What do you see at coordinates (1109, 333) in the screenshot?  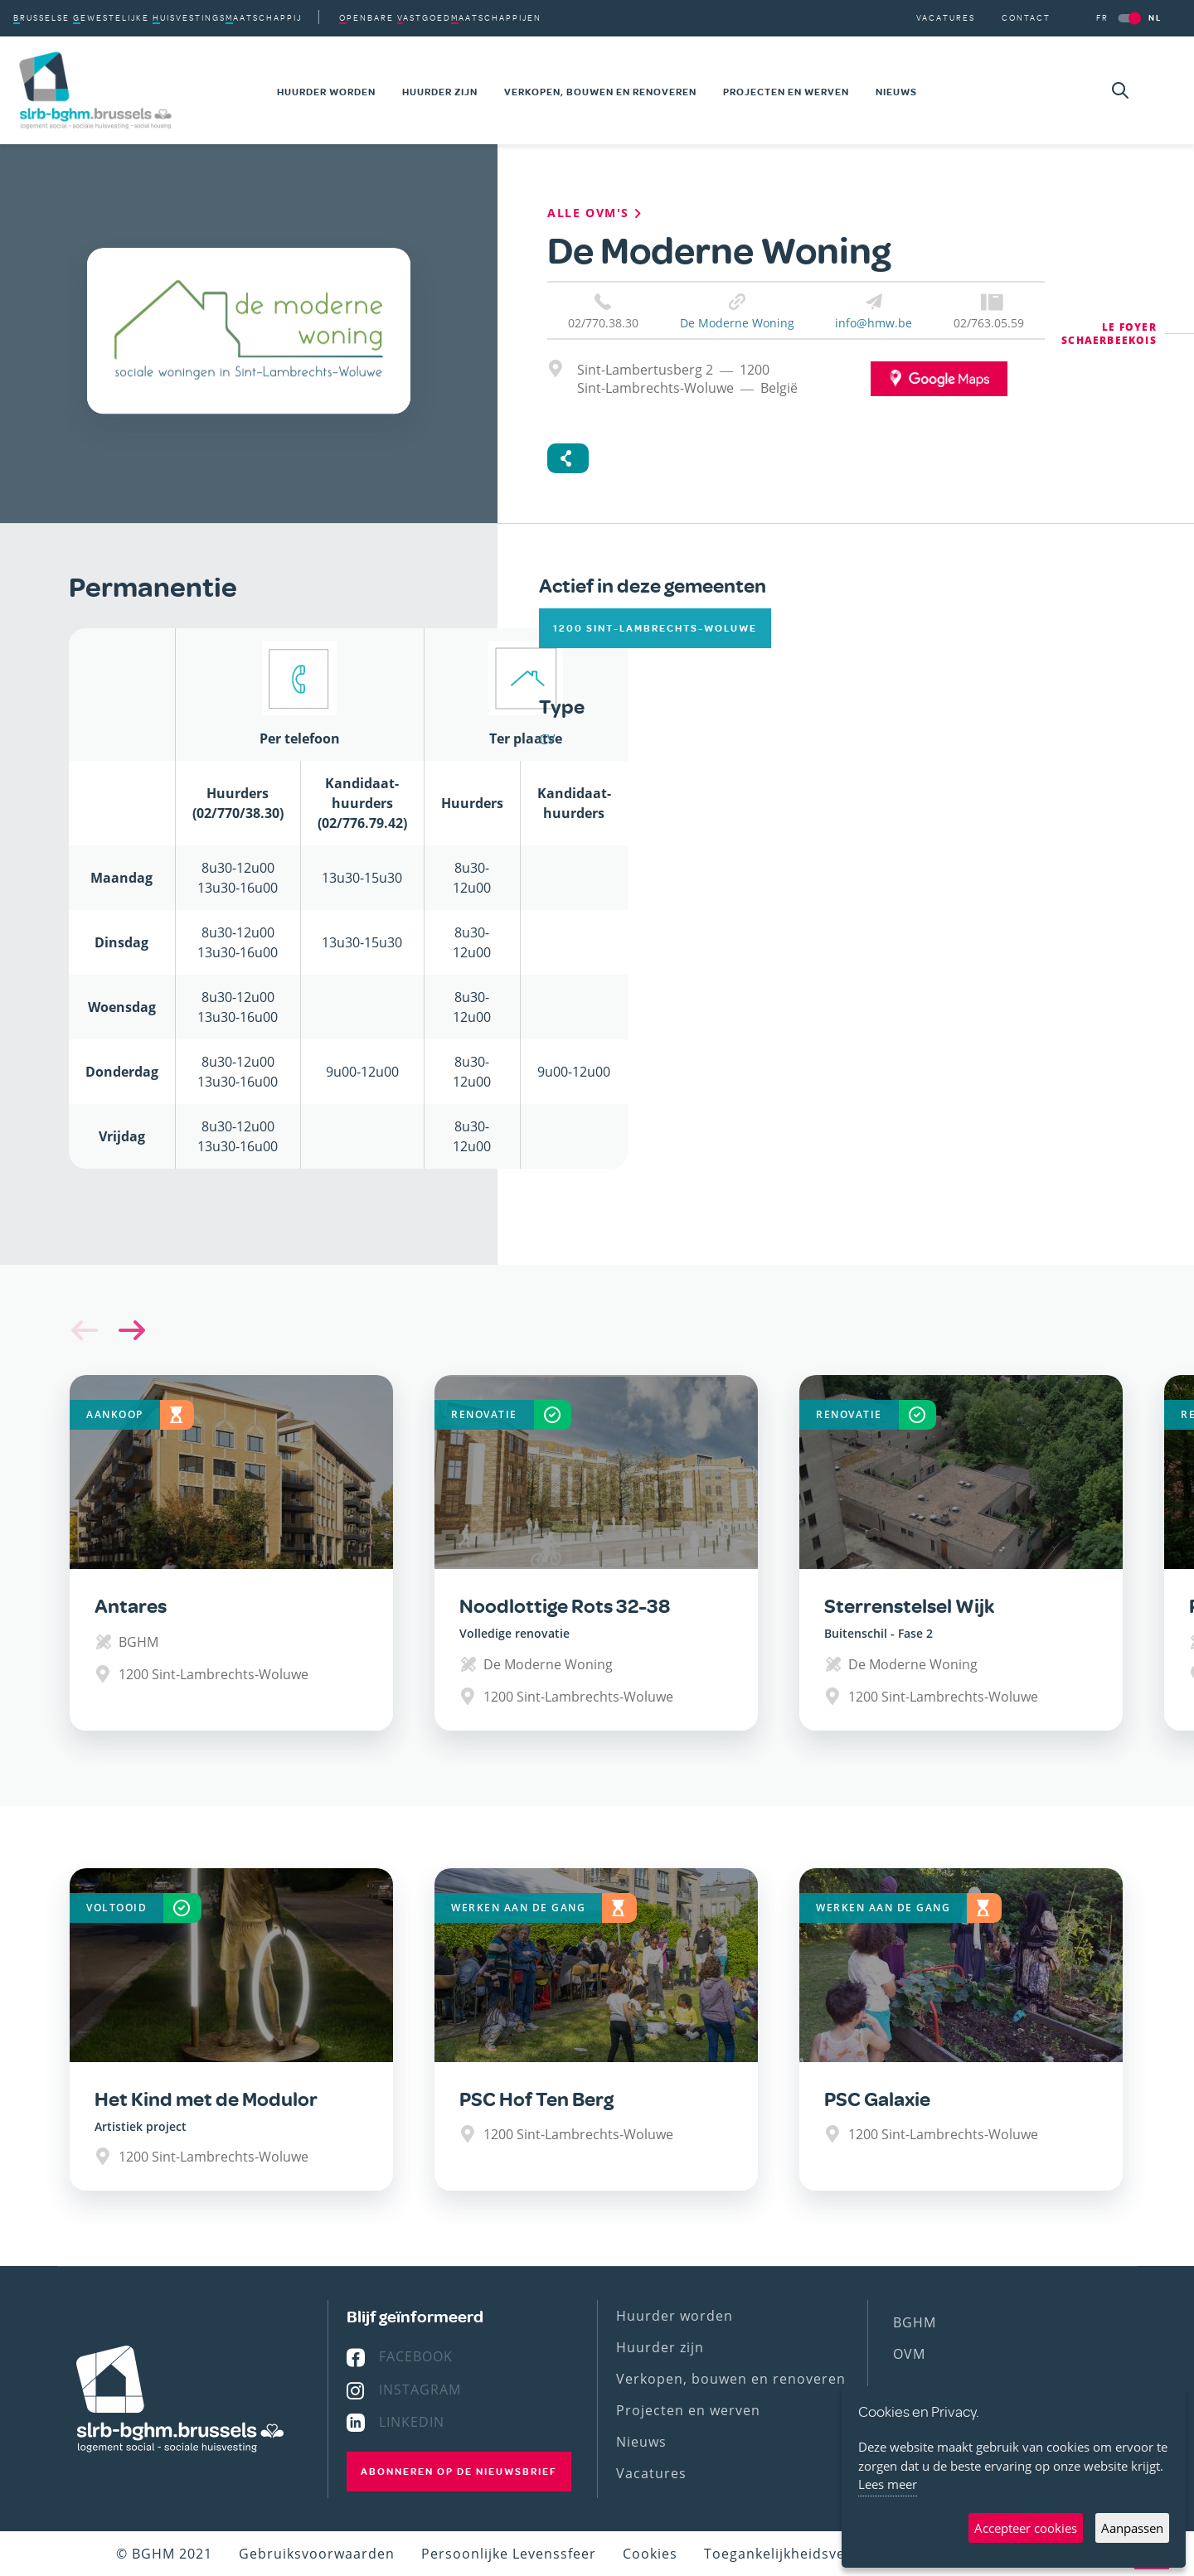 I see `Le Foyer Schaerbeekois` at bounding box center [1109, 333].